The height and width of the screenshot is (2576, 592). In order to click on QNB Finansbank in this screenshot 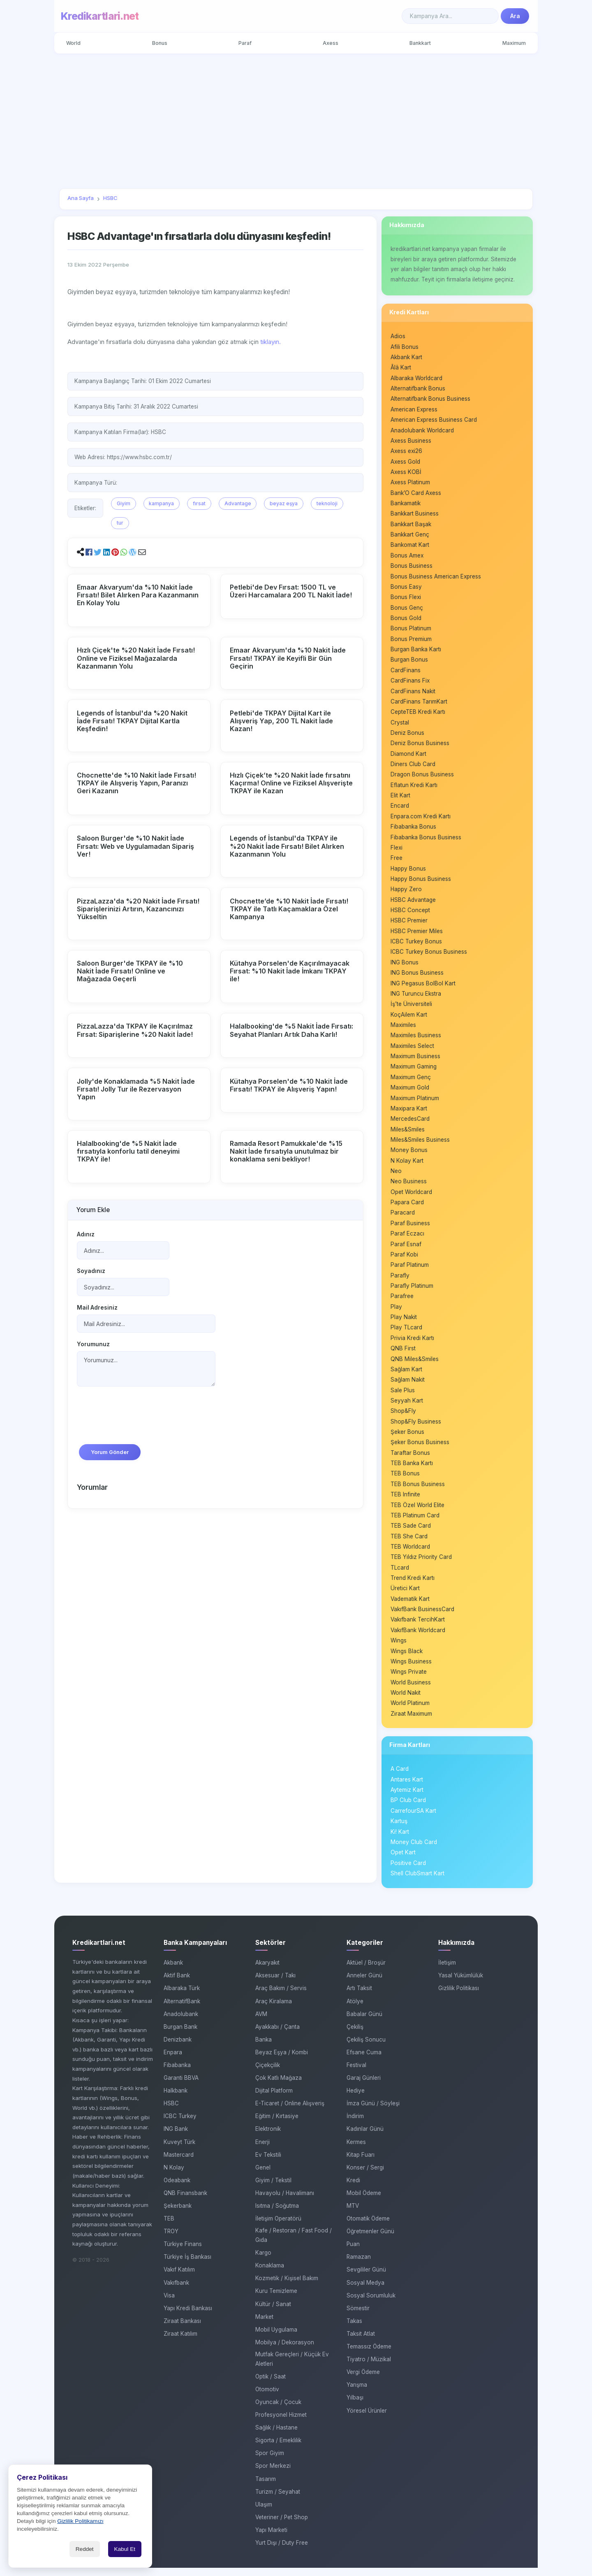, I will do `click(185, 2201)`.